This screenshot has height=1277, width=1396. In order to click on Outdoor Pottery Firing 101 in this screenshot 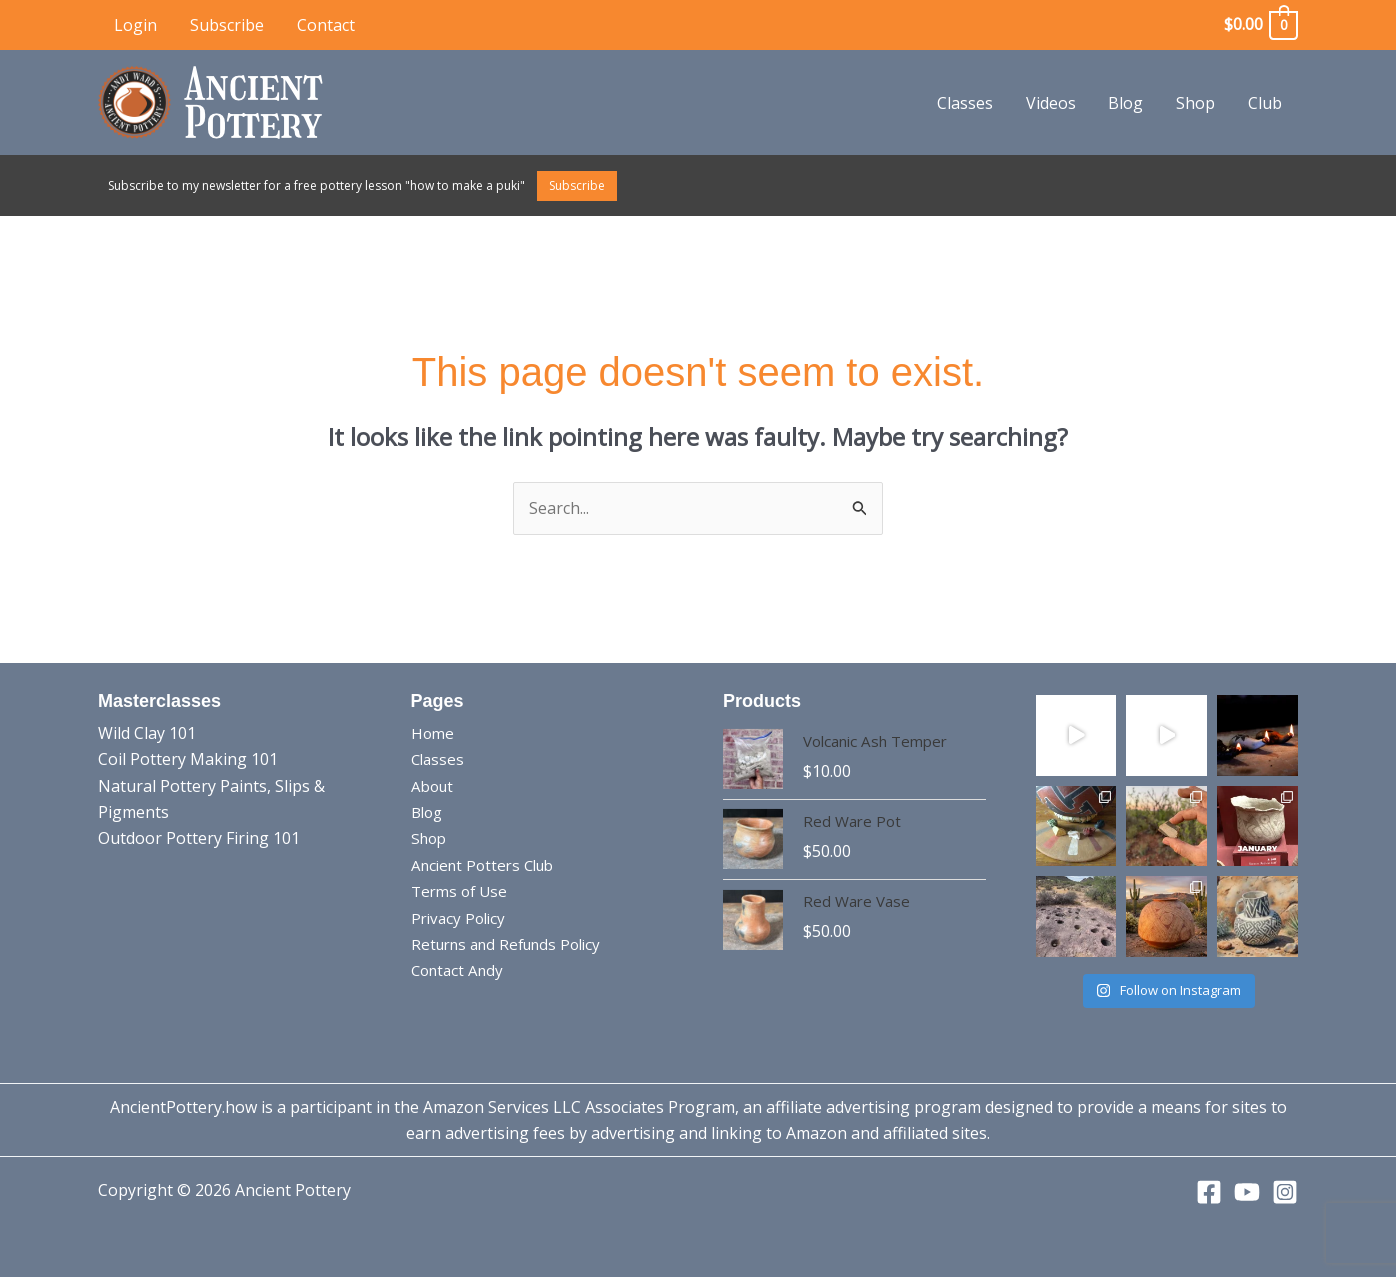, I will do `click(199, 838)`.